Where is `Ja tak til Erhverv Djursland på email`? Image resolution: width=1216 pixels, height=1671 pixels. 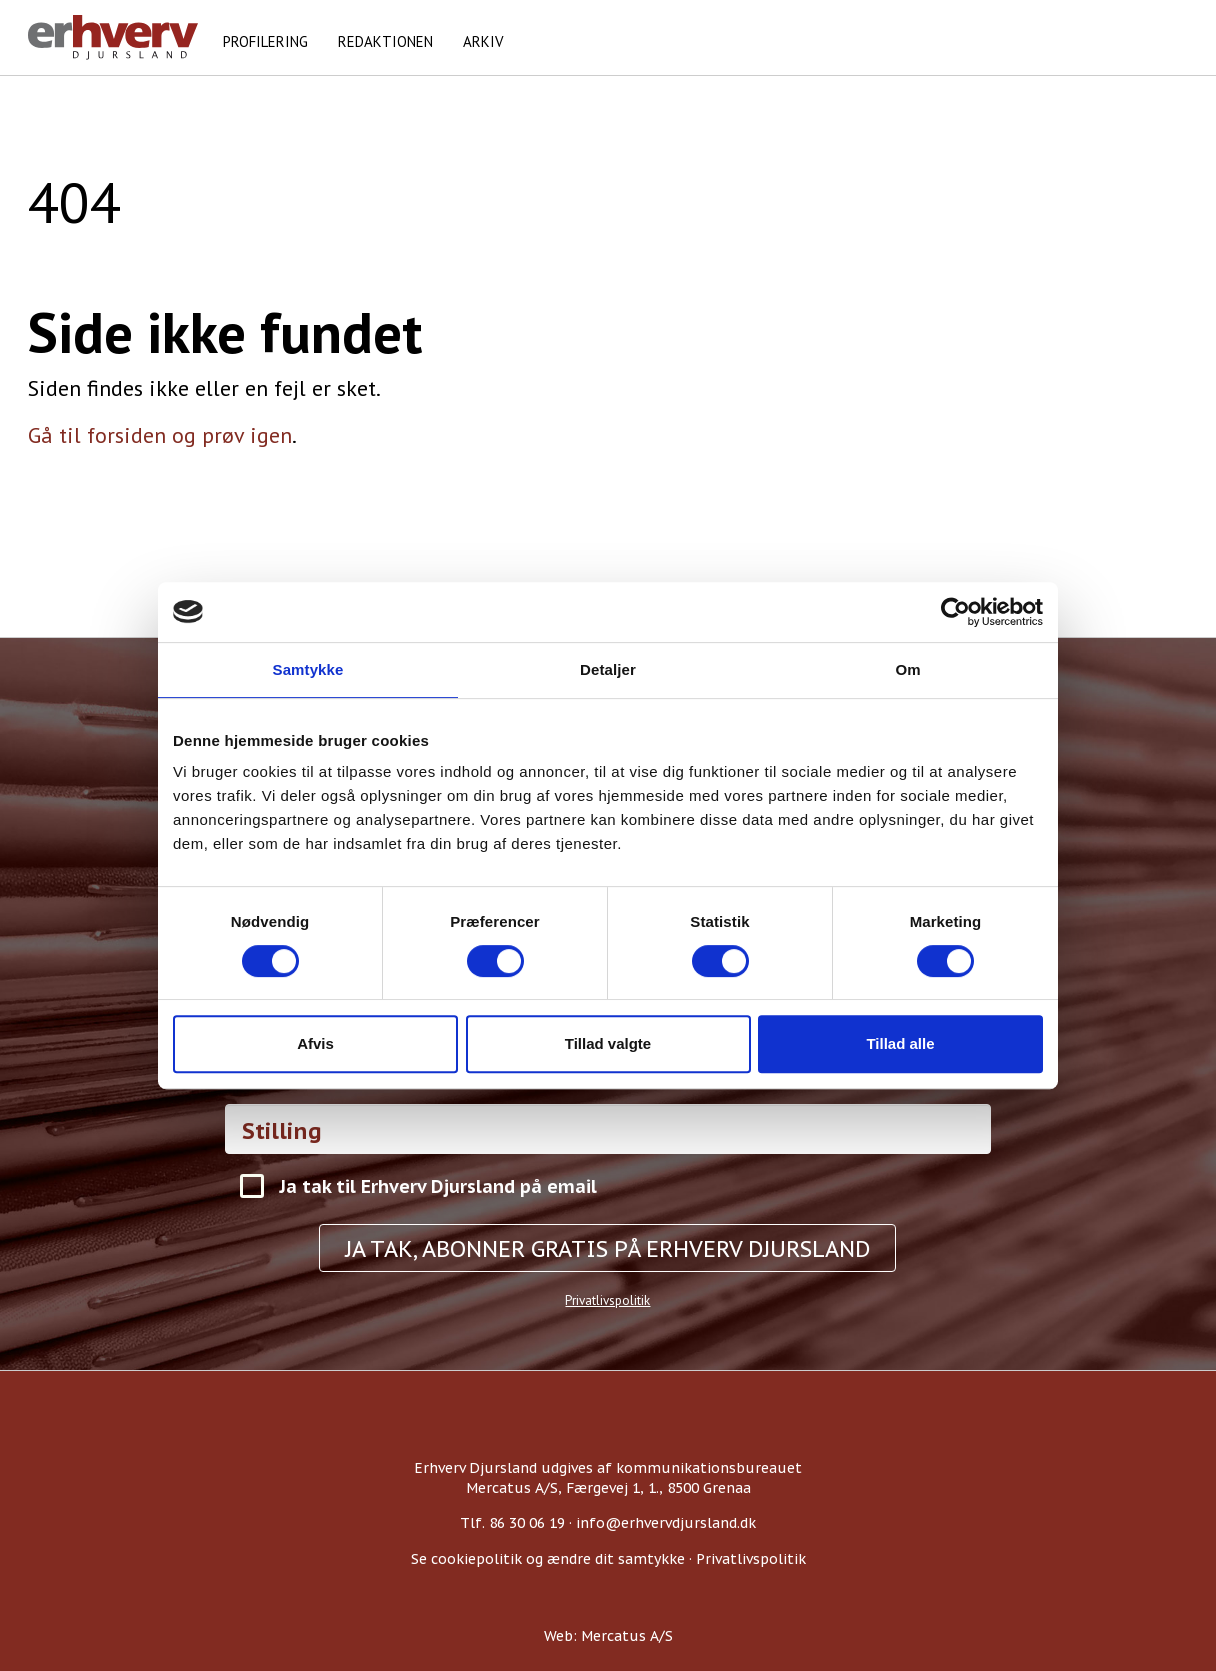 Ja tak til Erhverv Djursland på email is located at coordinates (438, 1186).